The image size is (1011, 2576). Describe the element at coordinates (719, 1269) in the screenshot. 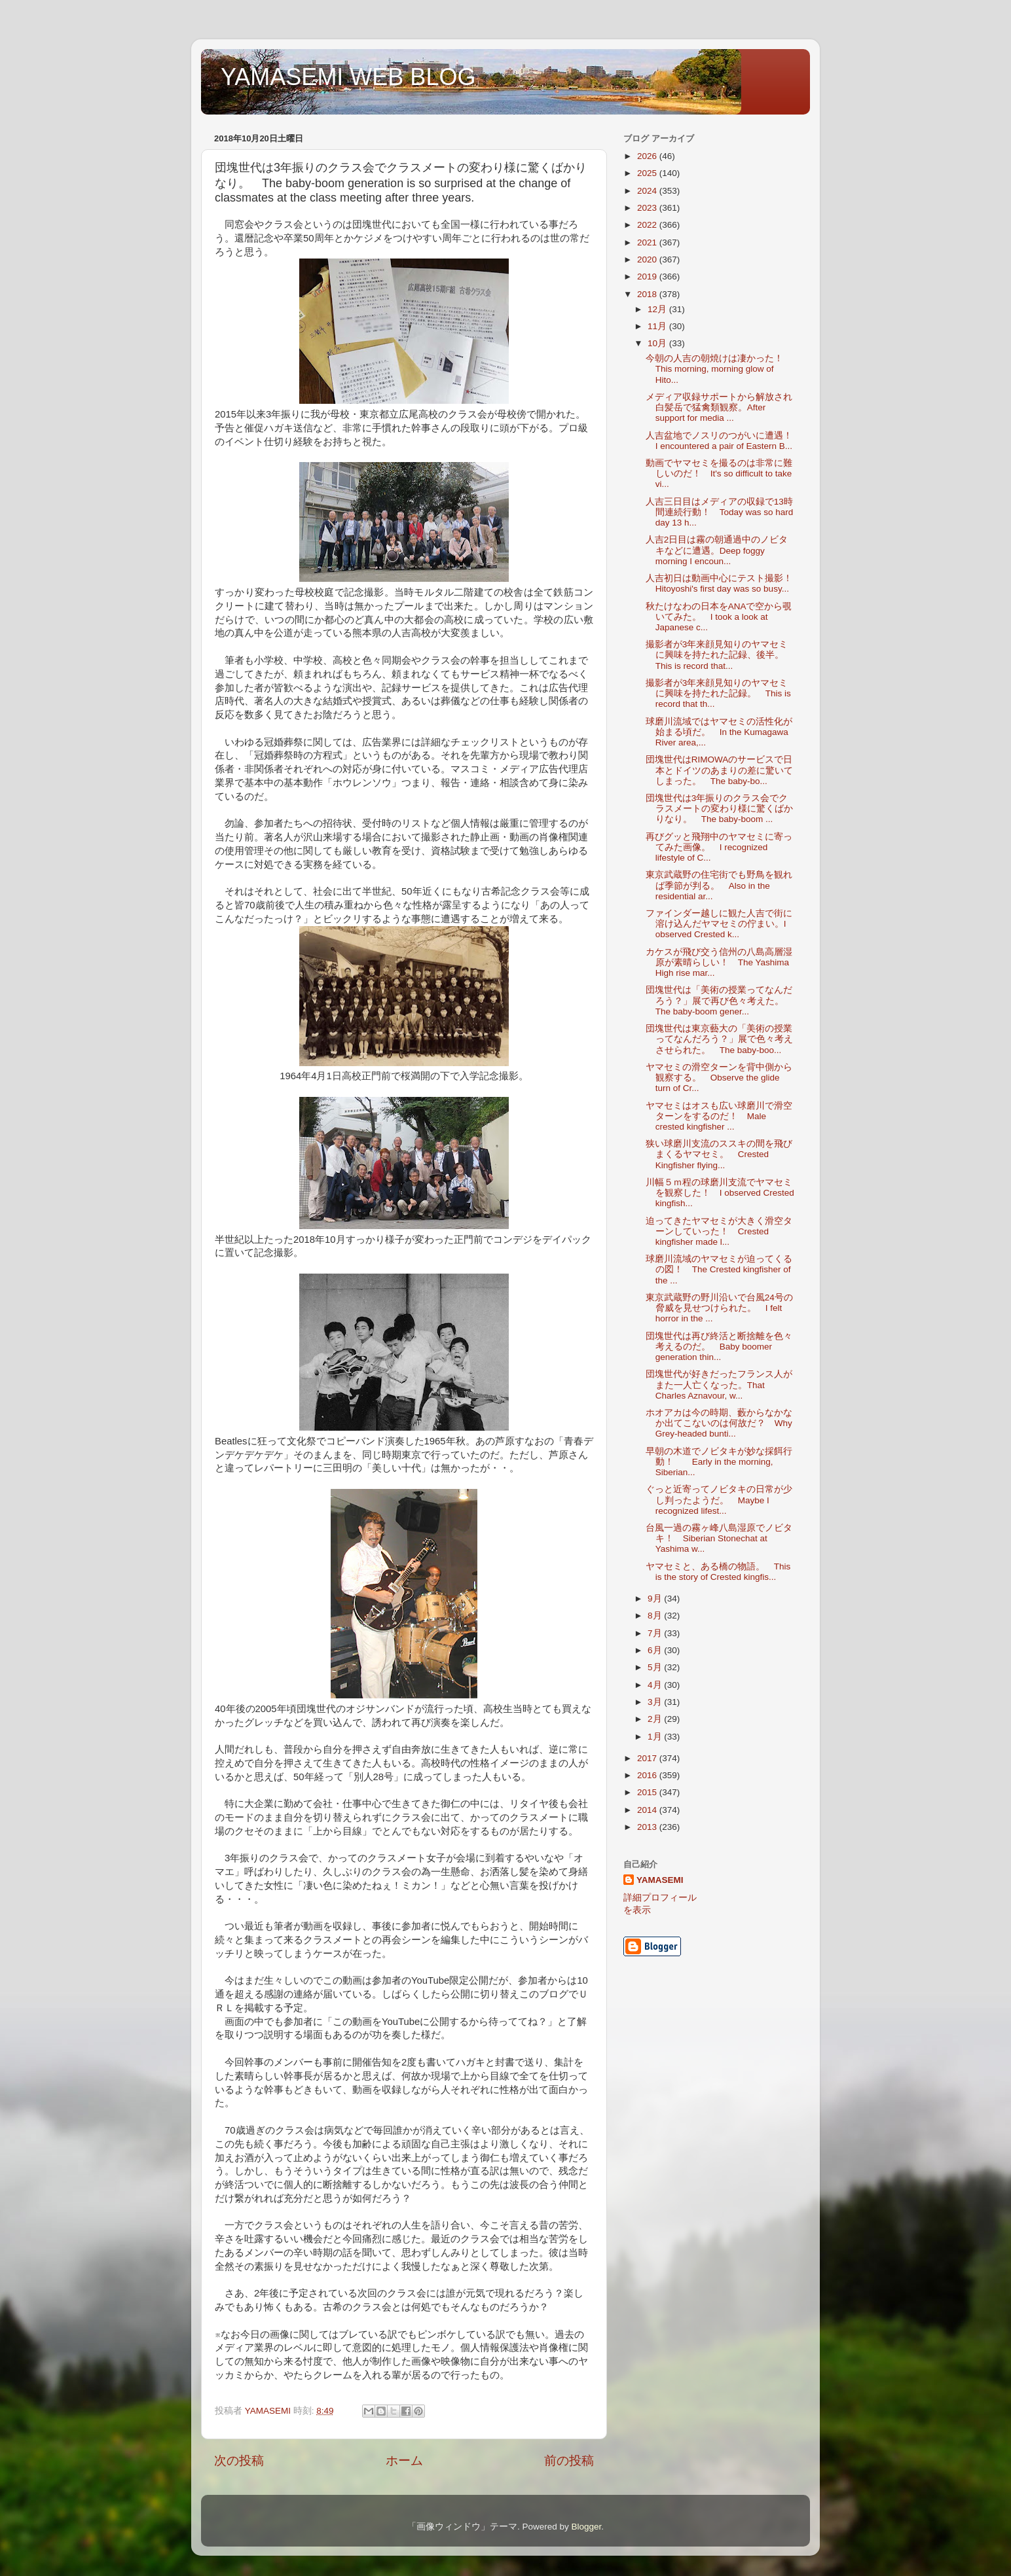

I see `球磨川流域のヤマセミが迫ってくるの図！ The Crested kingfisher of the ...` at that location.